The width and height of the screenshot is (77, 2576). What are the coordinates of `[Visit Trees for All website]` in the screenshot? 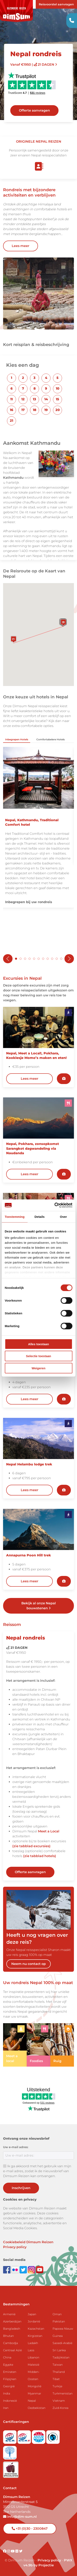 It's located at (10, 2451).